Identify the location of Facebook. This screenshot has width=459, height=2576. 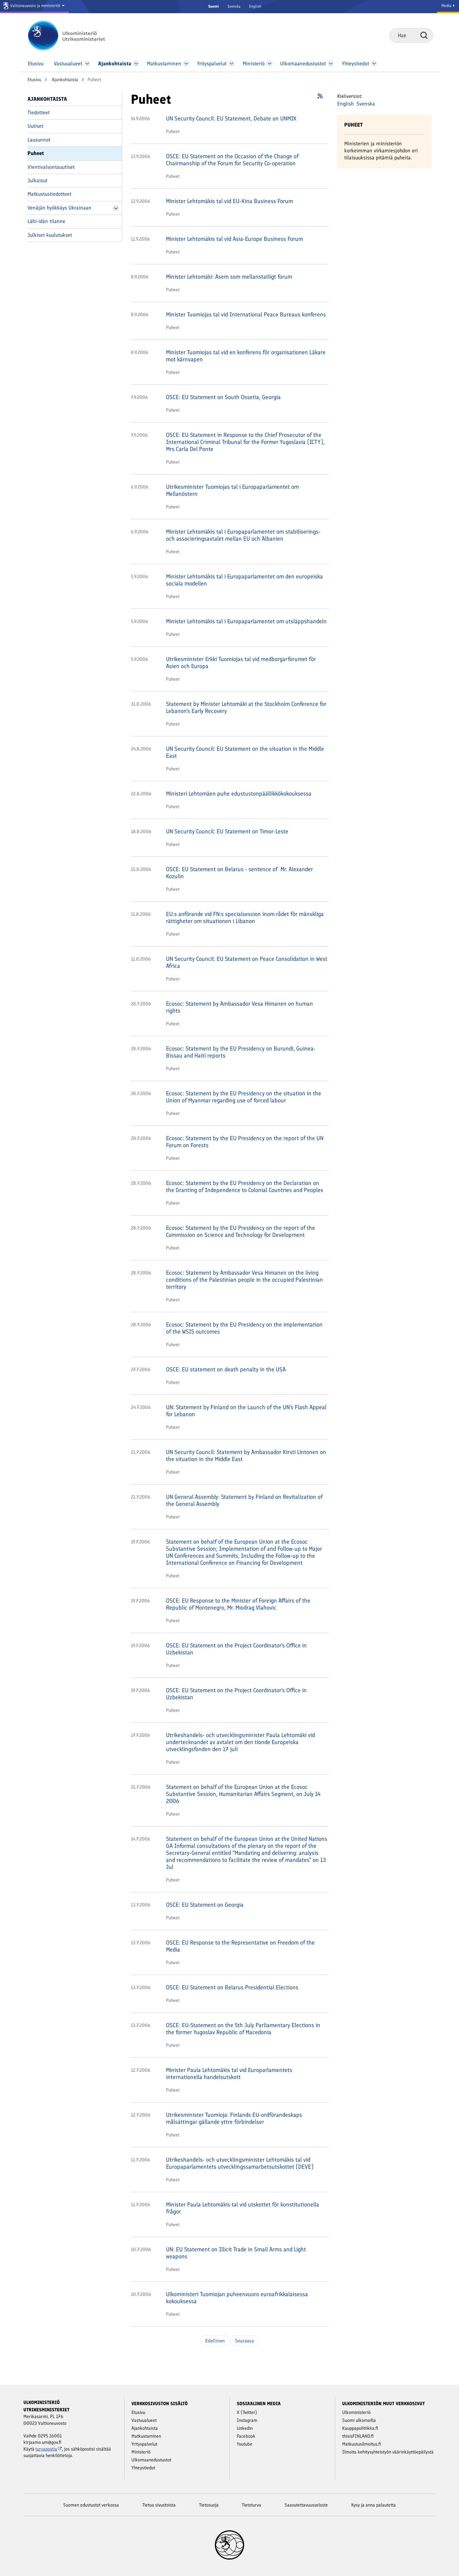
(246, 2436).